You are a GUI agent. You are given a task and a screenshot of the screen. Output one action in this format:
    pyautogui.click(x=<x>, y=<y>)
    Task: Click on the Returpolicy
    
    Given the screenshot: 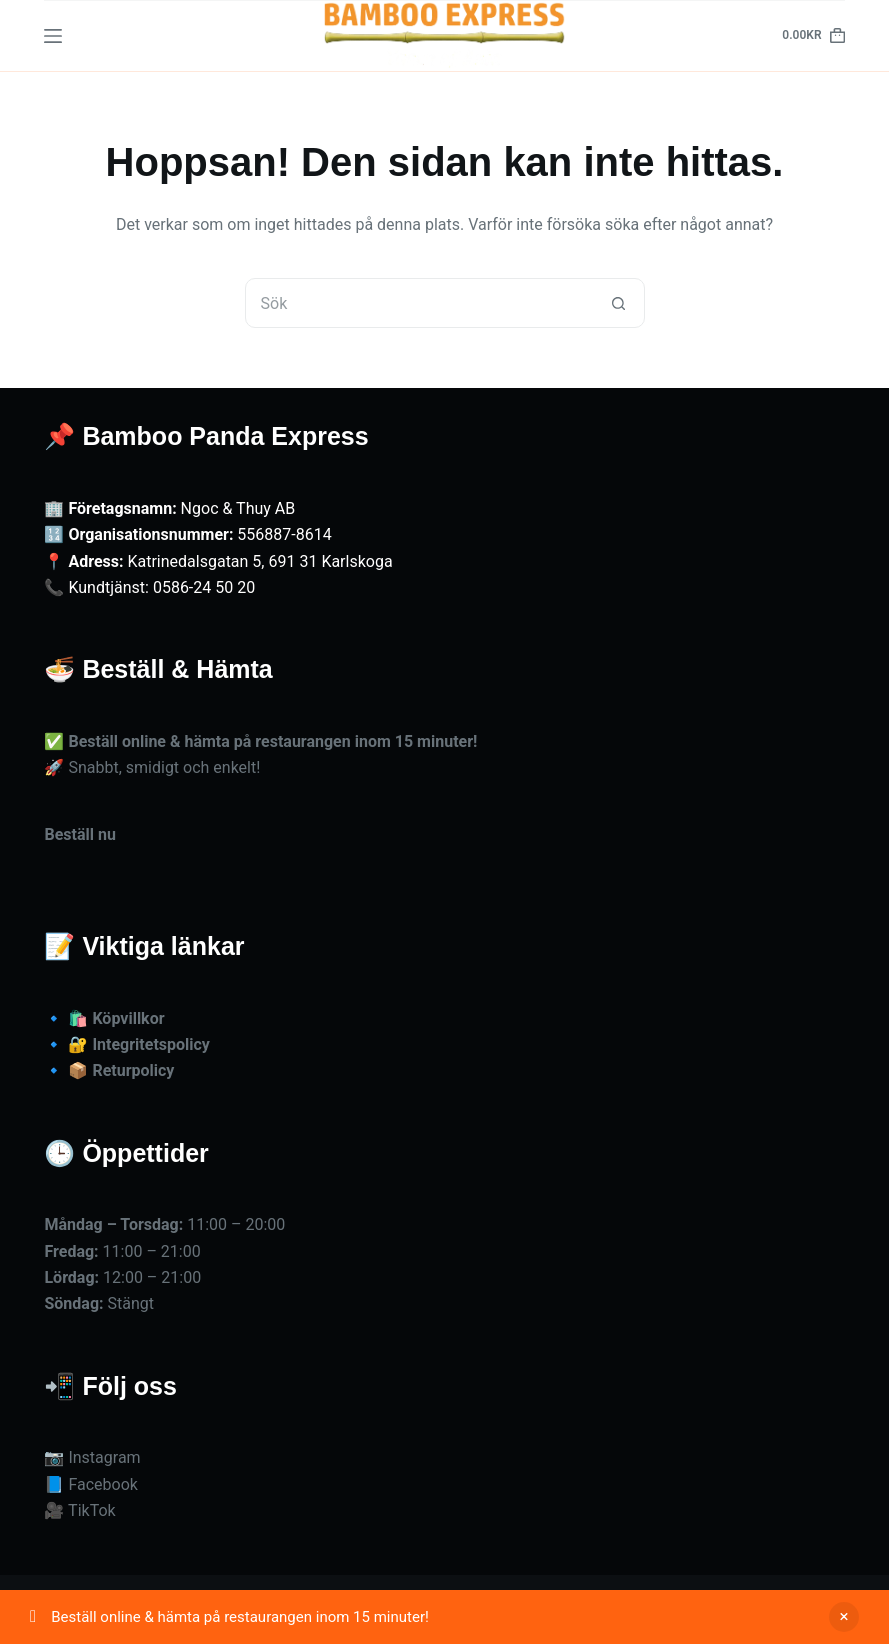 What is the action you would take?
    pyautogui.click(x=133, y=1070)
    